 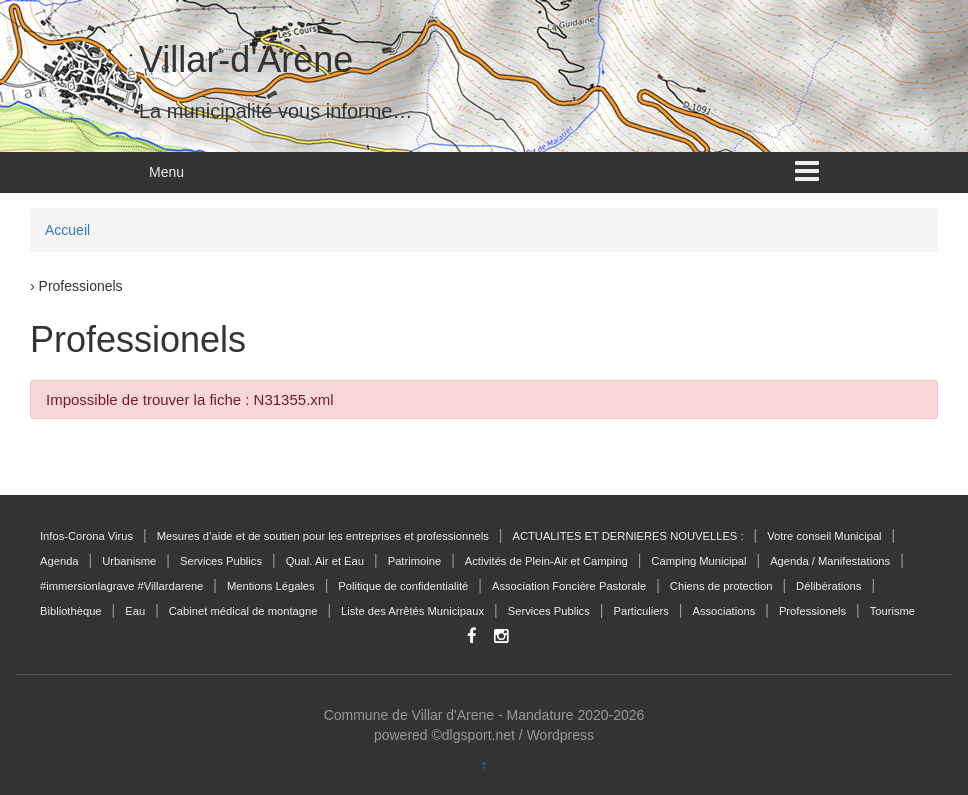 I want to click on Agenda / Manifestations, so click(x=830, y=561).